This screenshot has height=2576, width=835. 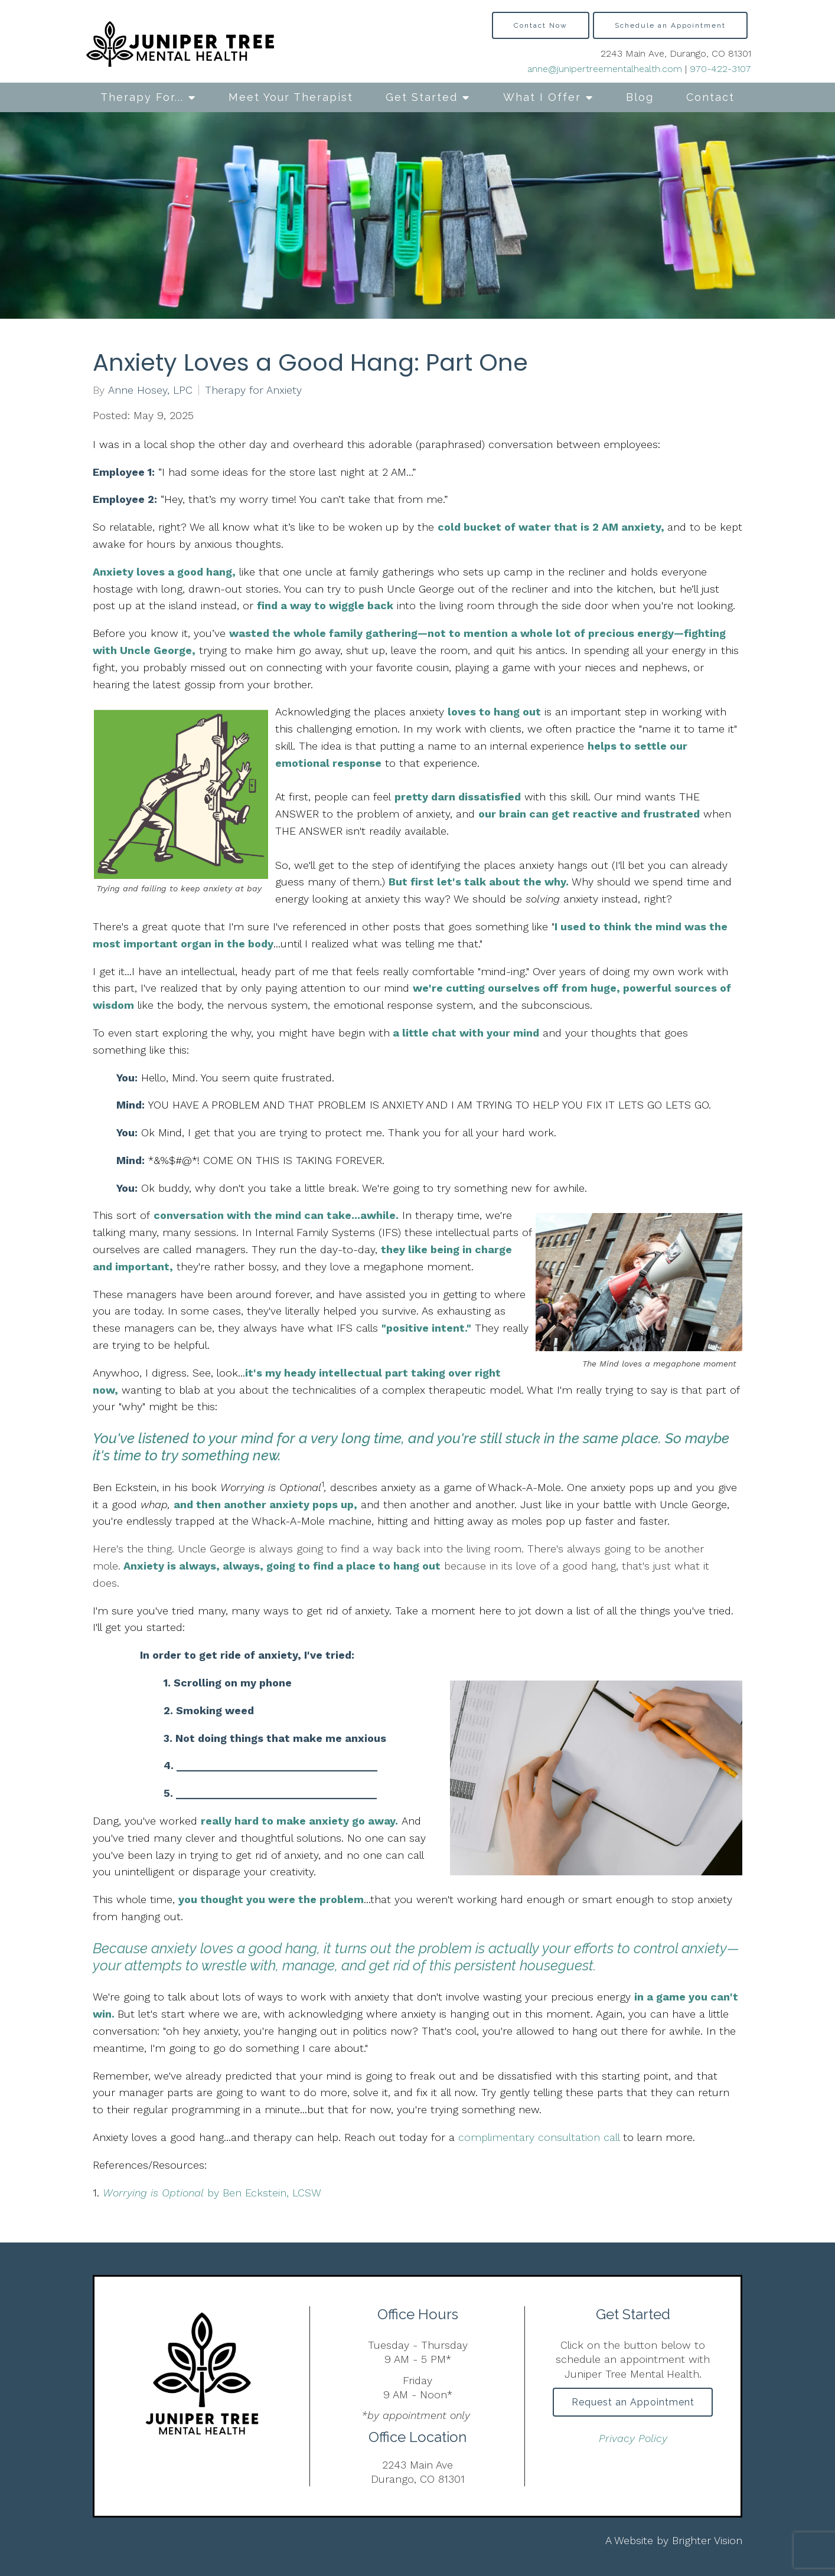 I want to click on by Ben Eckstein, LCSW, so click(x=212, y=2192).